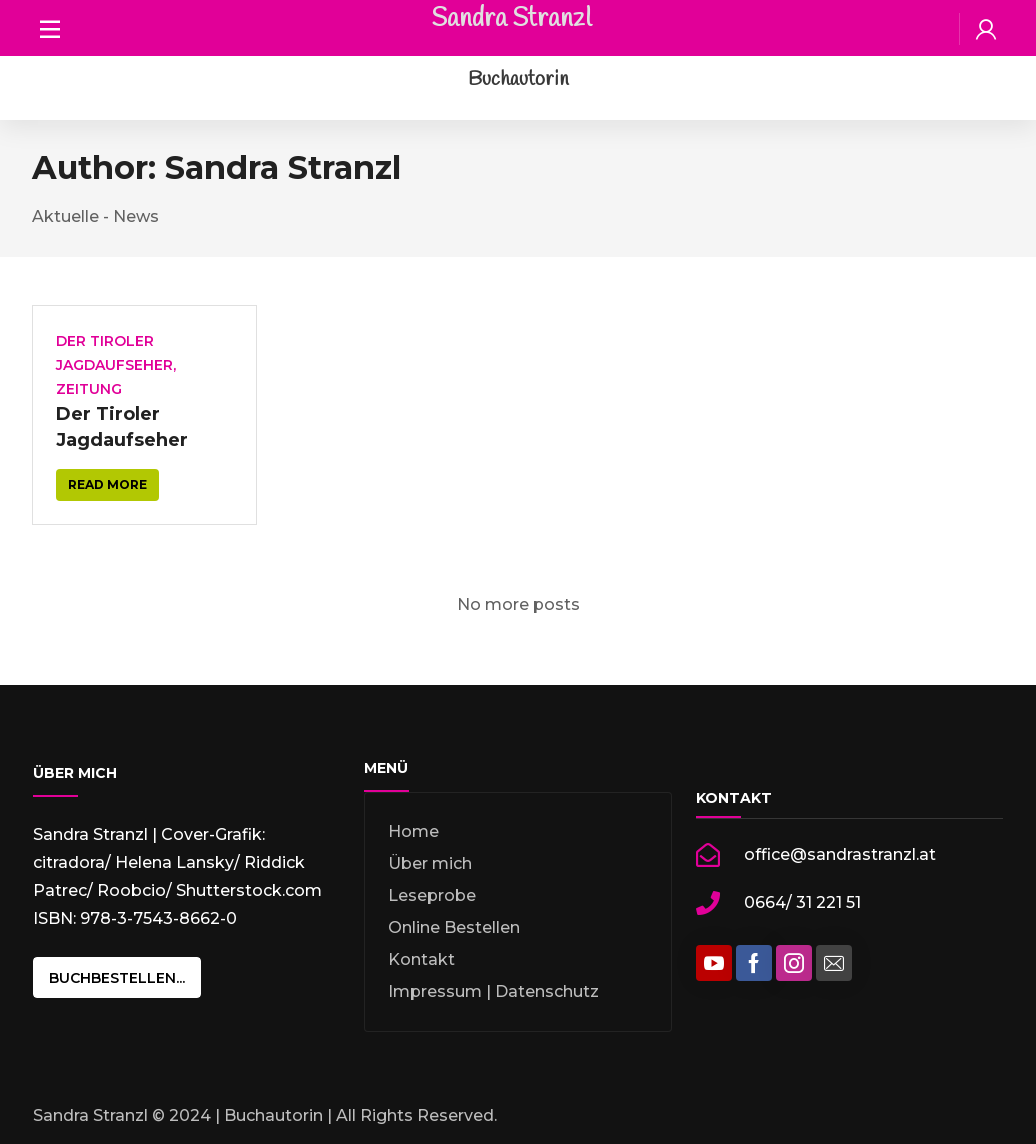 This screenshot has height=1144, width=1036. I want to click on Impressum | Datenschutz, so click(493, 991).